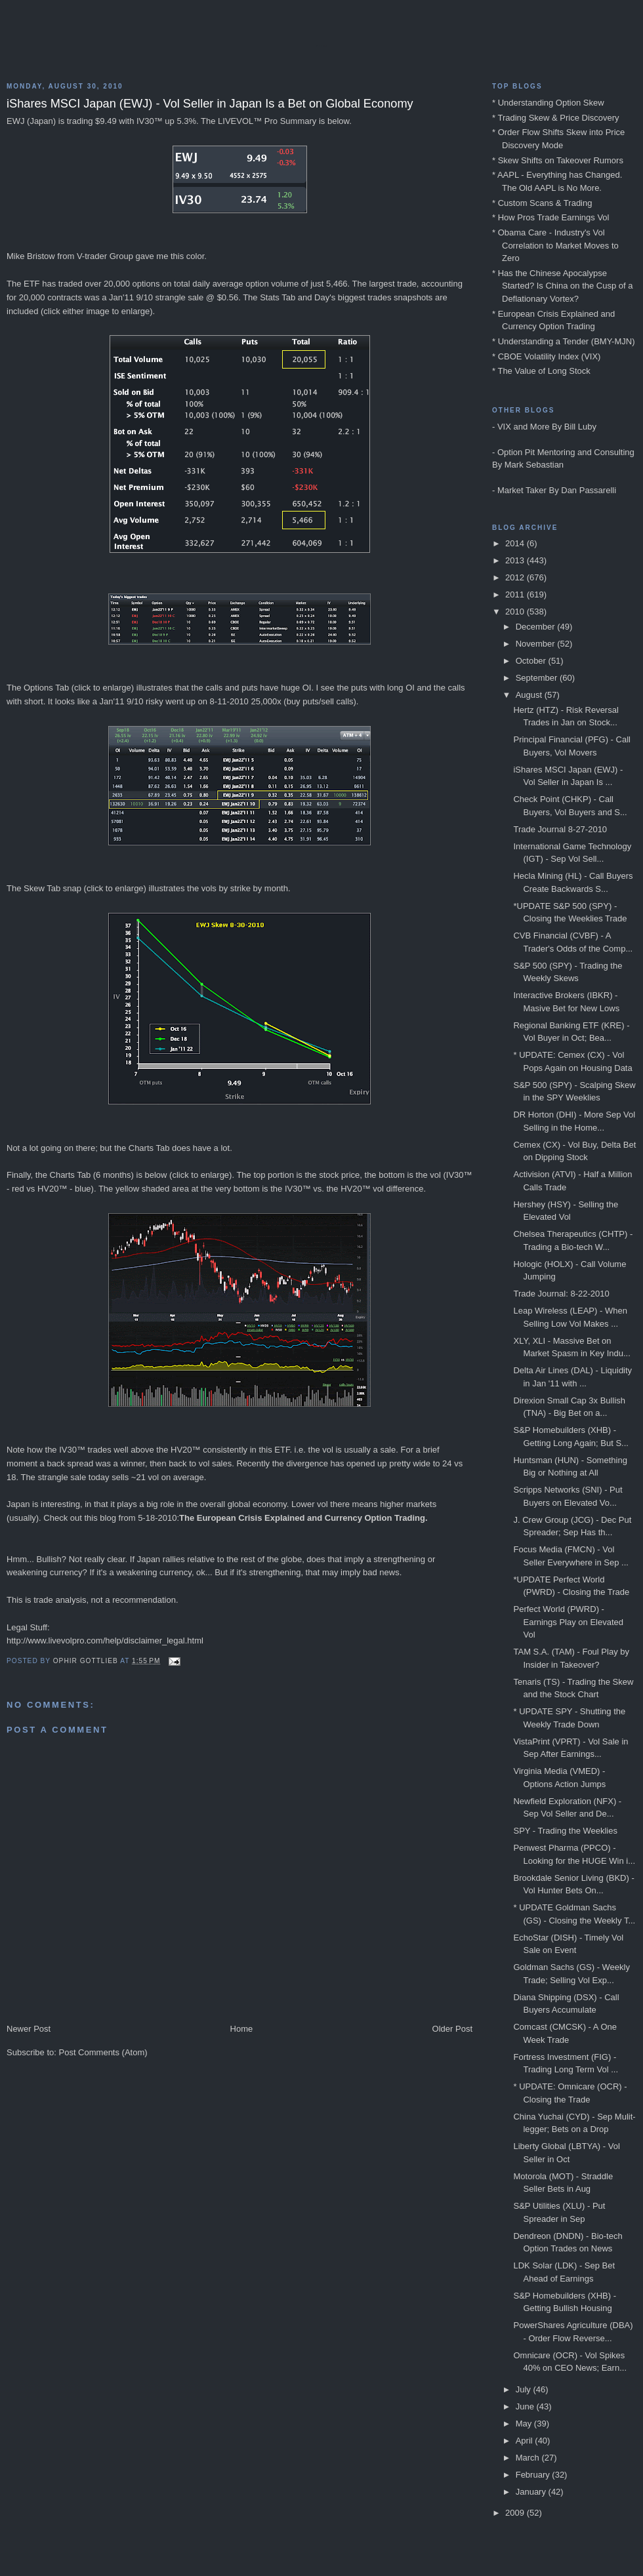 This screenshot has width=643, height=2576. What do you see at coordinates (529, 2458) in the screenshot?
I see `March` at bounding box center [529, 2458].